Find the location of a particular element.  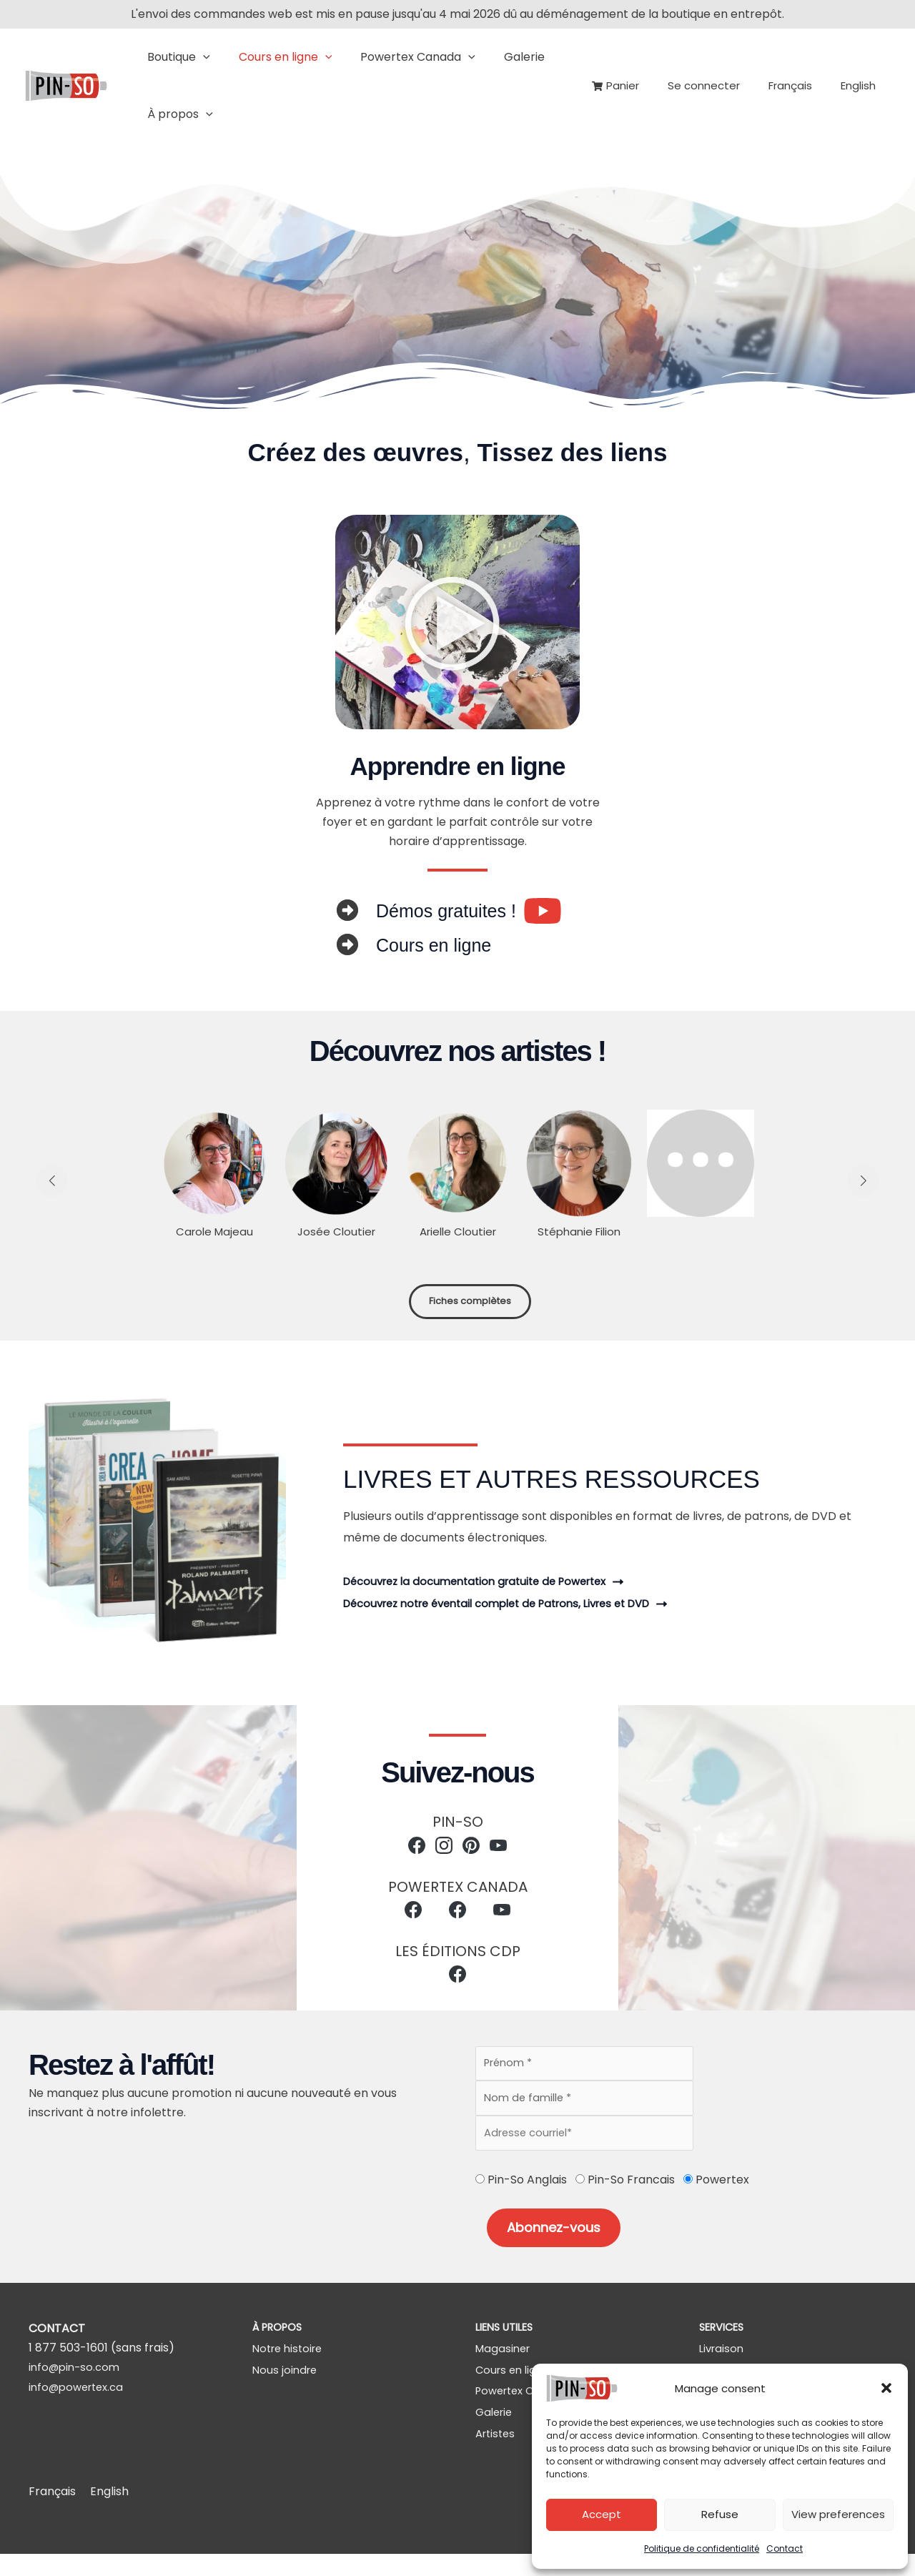

Refuse is located at coordinates (719, 2514).